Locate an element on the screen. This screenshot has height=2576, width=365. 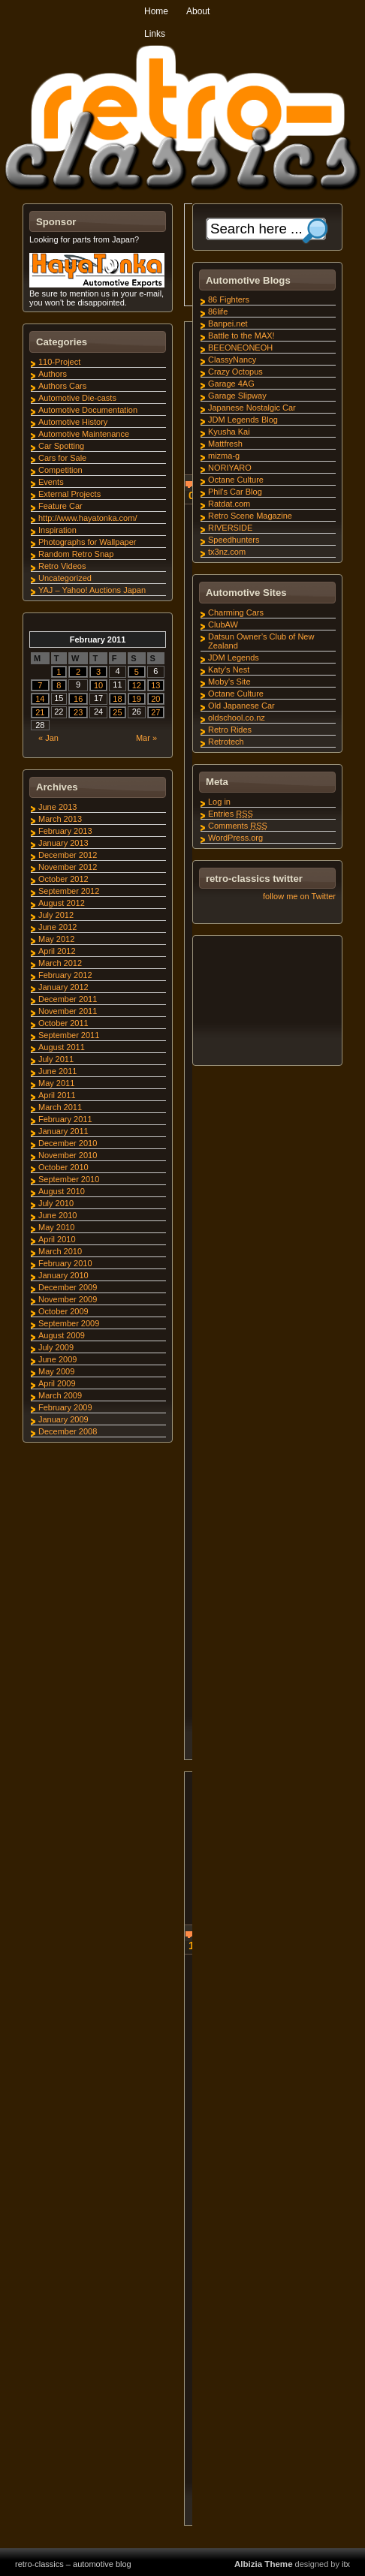
follow me on Twitter is located at coordinates (299, 896).